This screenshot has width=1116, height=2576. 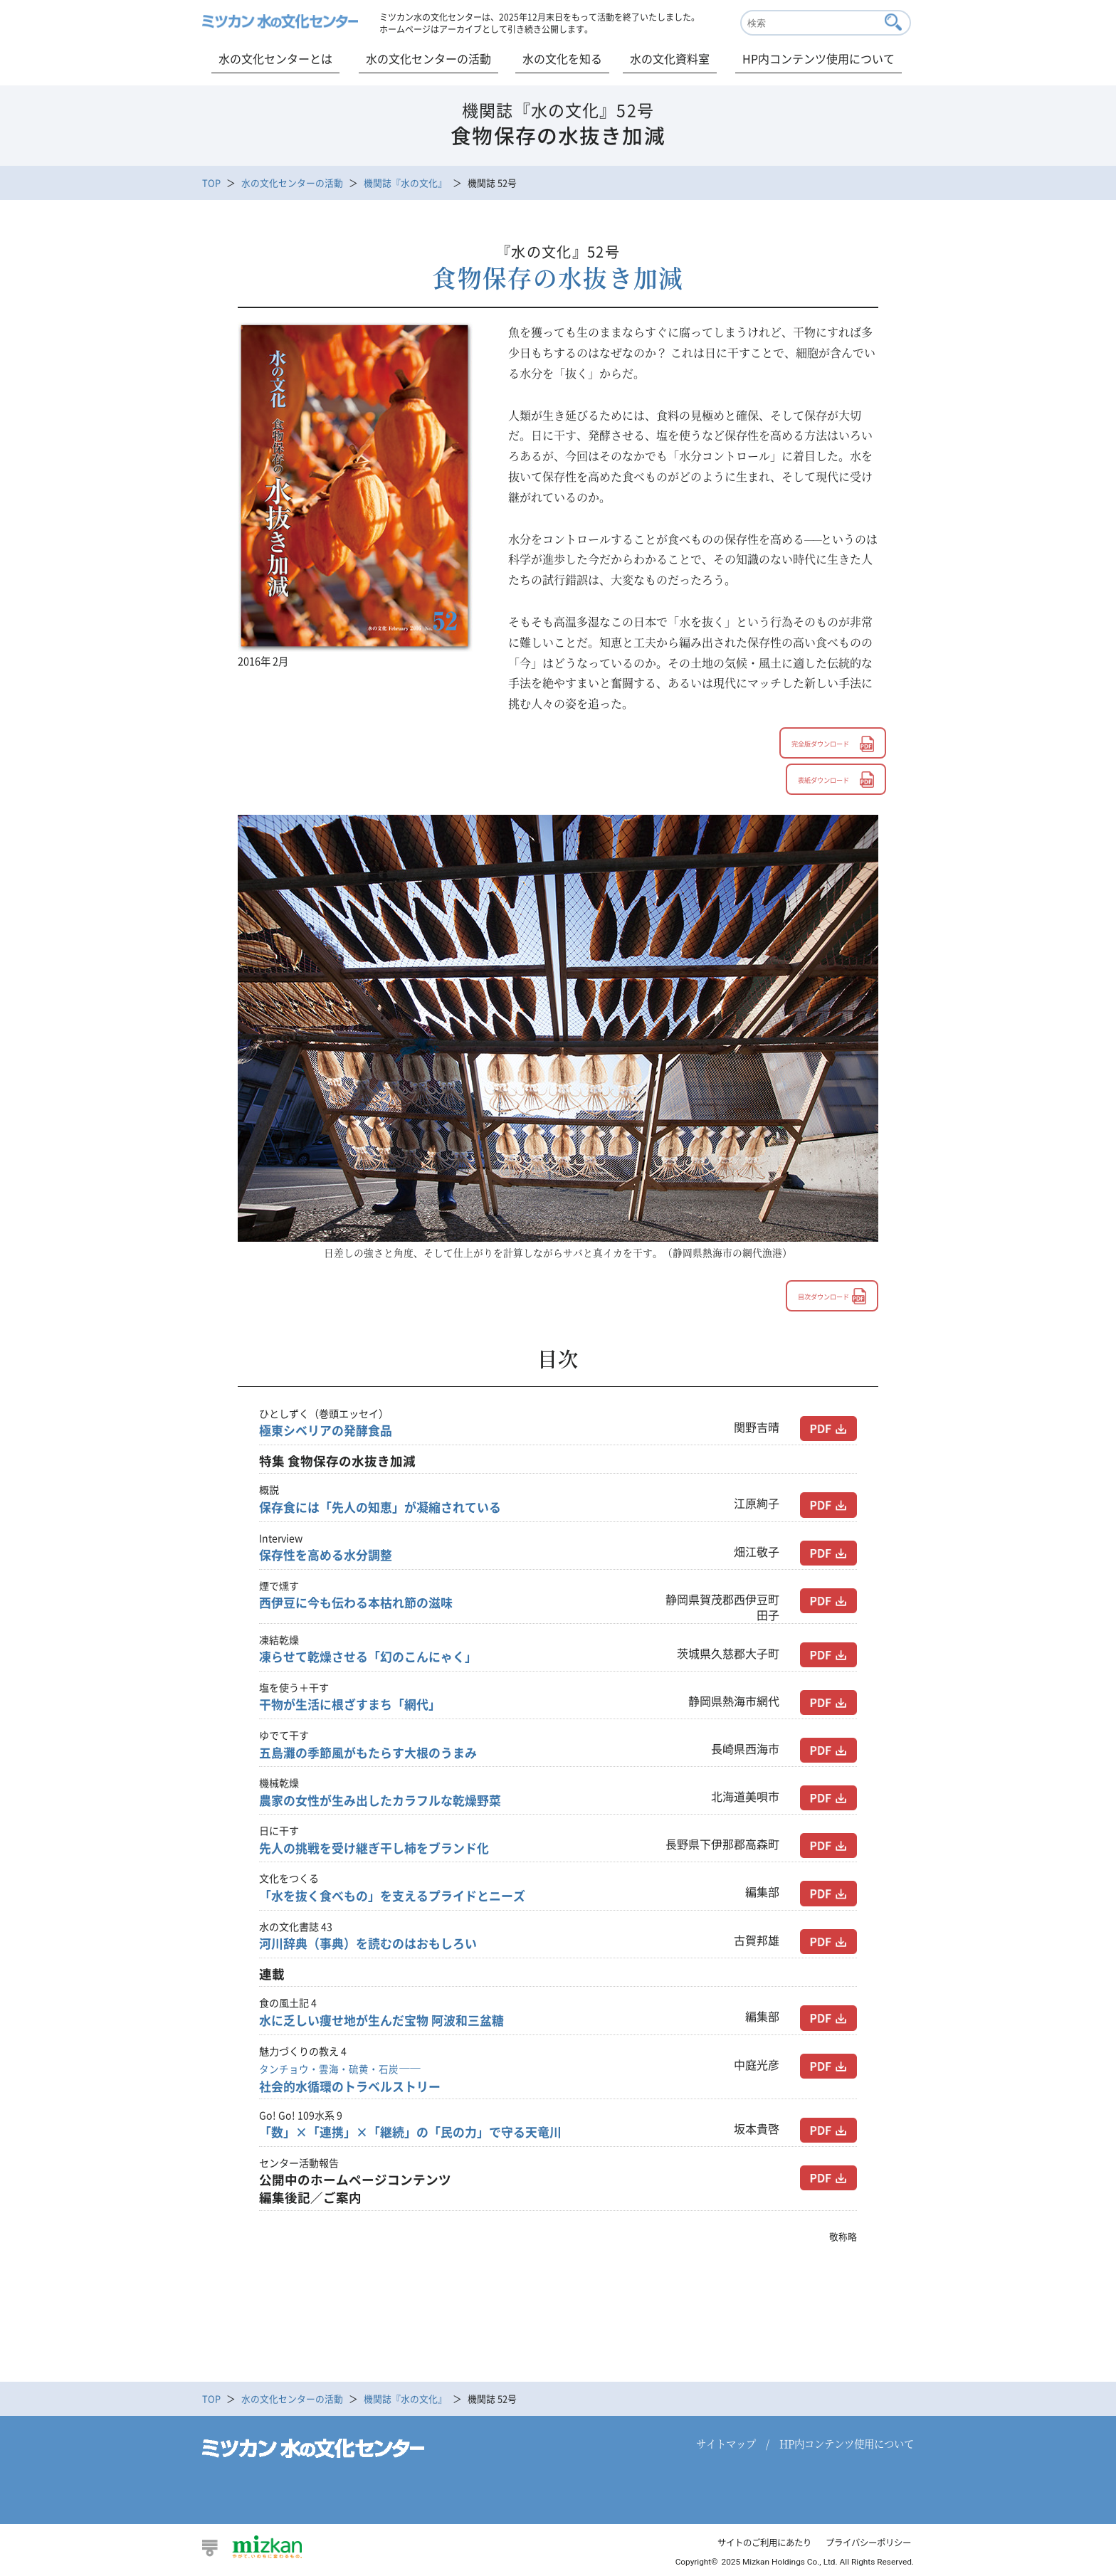 I want to click on 先人の挑戦を受け継ぎ干し柿をブランド化, so click(x=380, y=1849).